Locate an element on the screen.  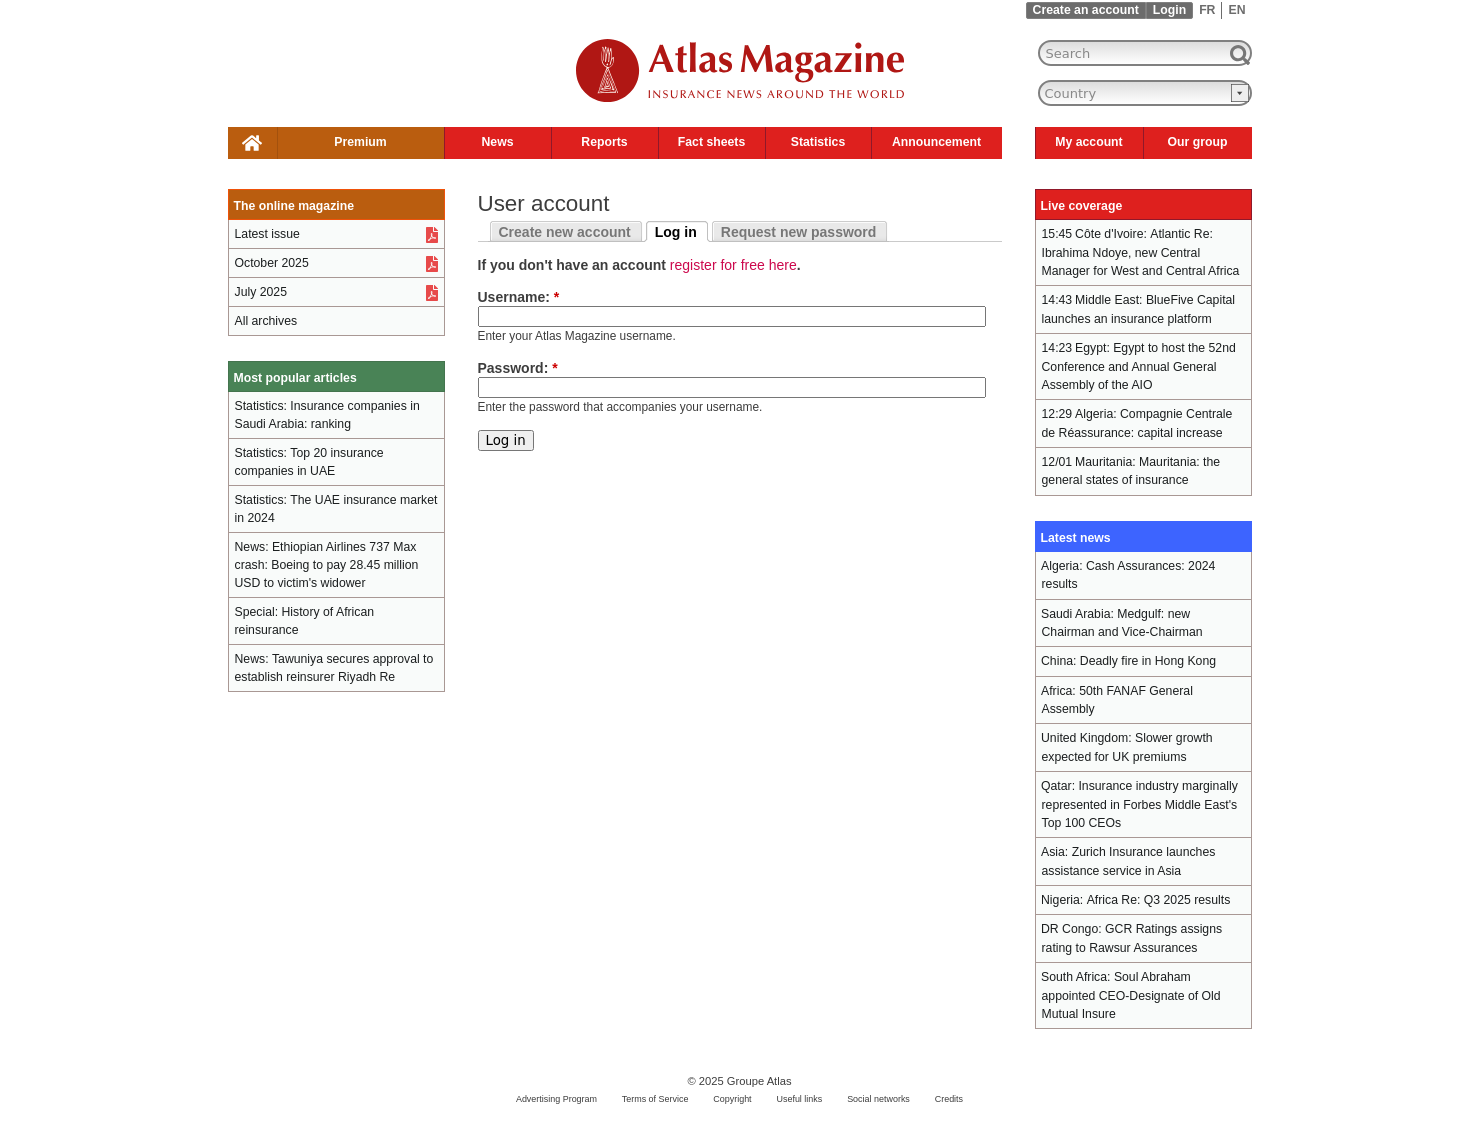
Premium is located at coordinates (360, 142).